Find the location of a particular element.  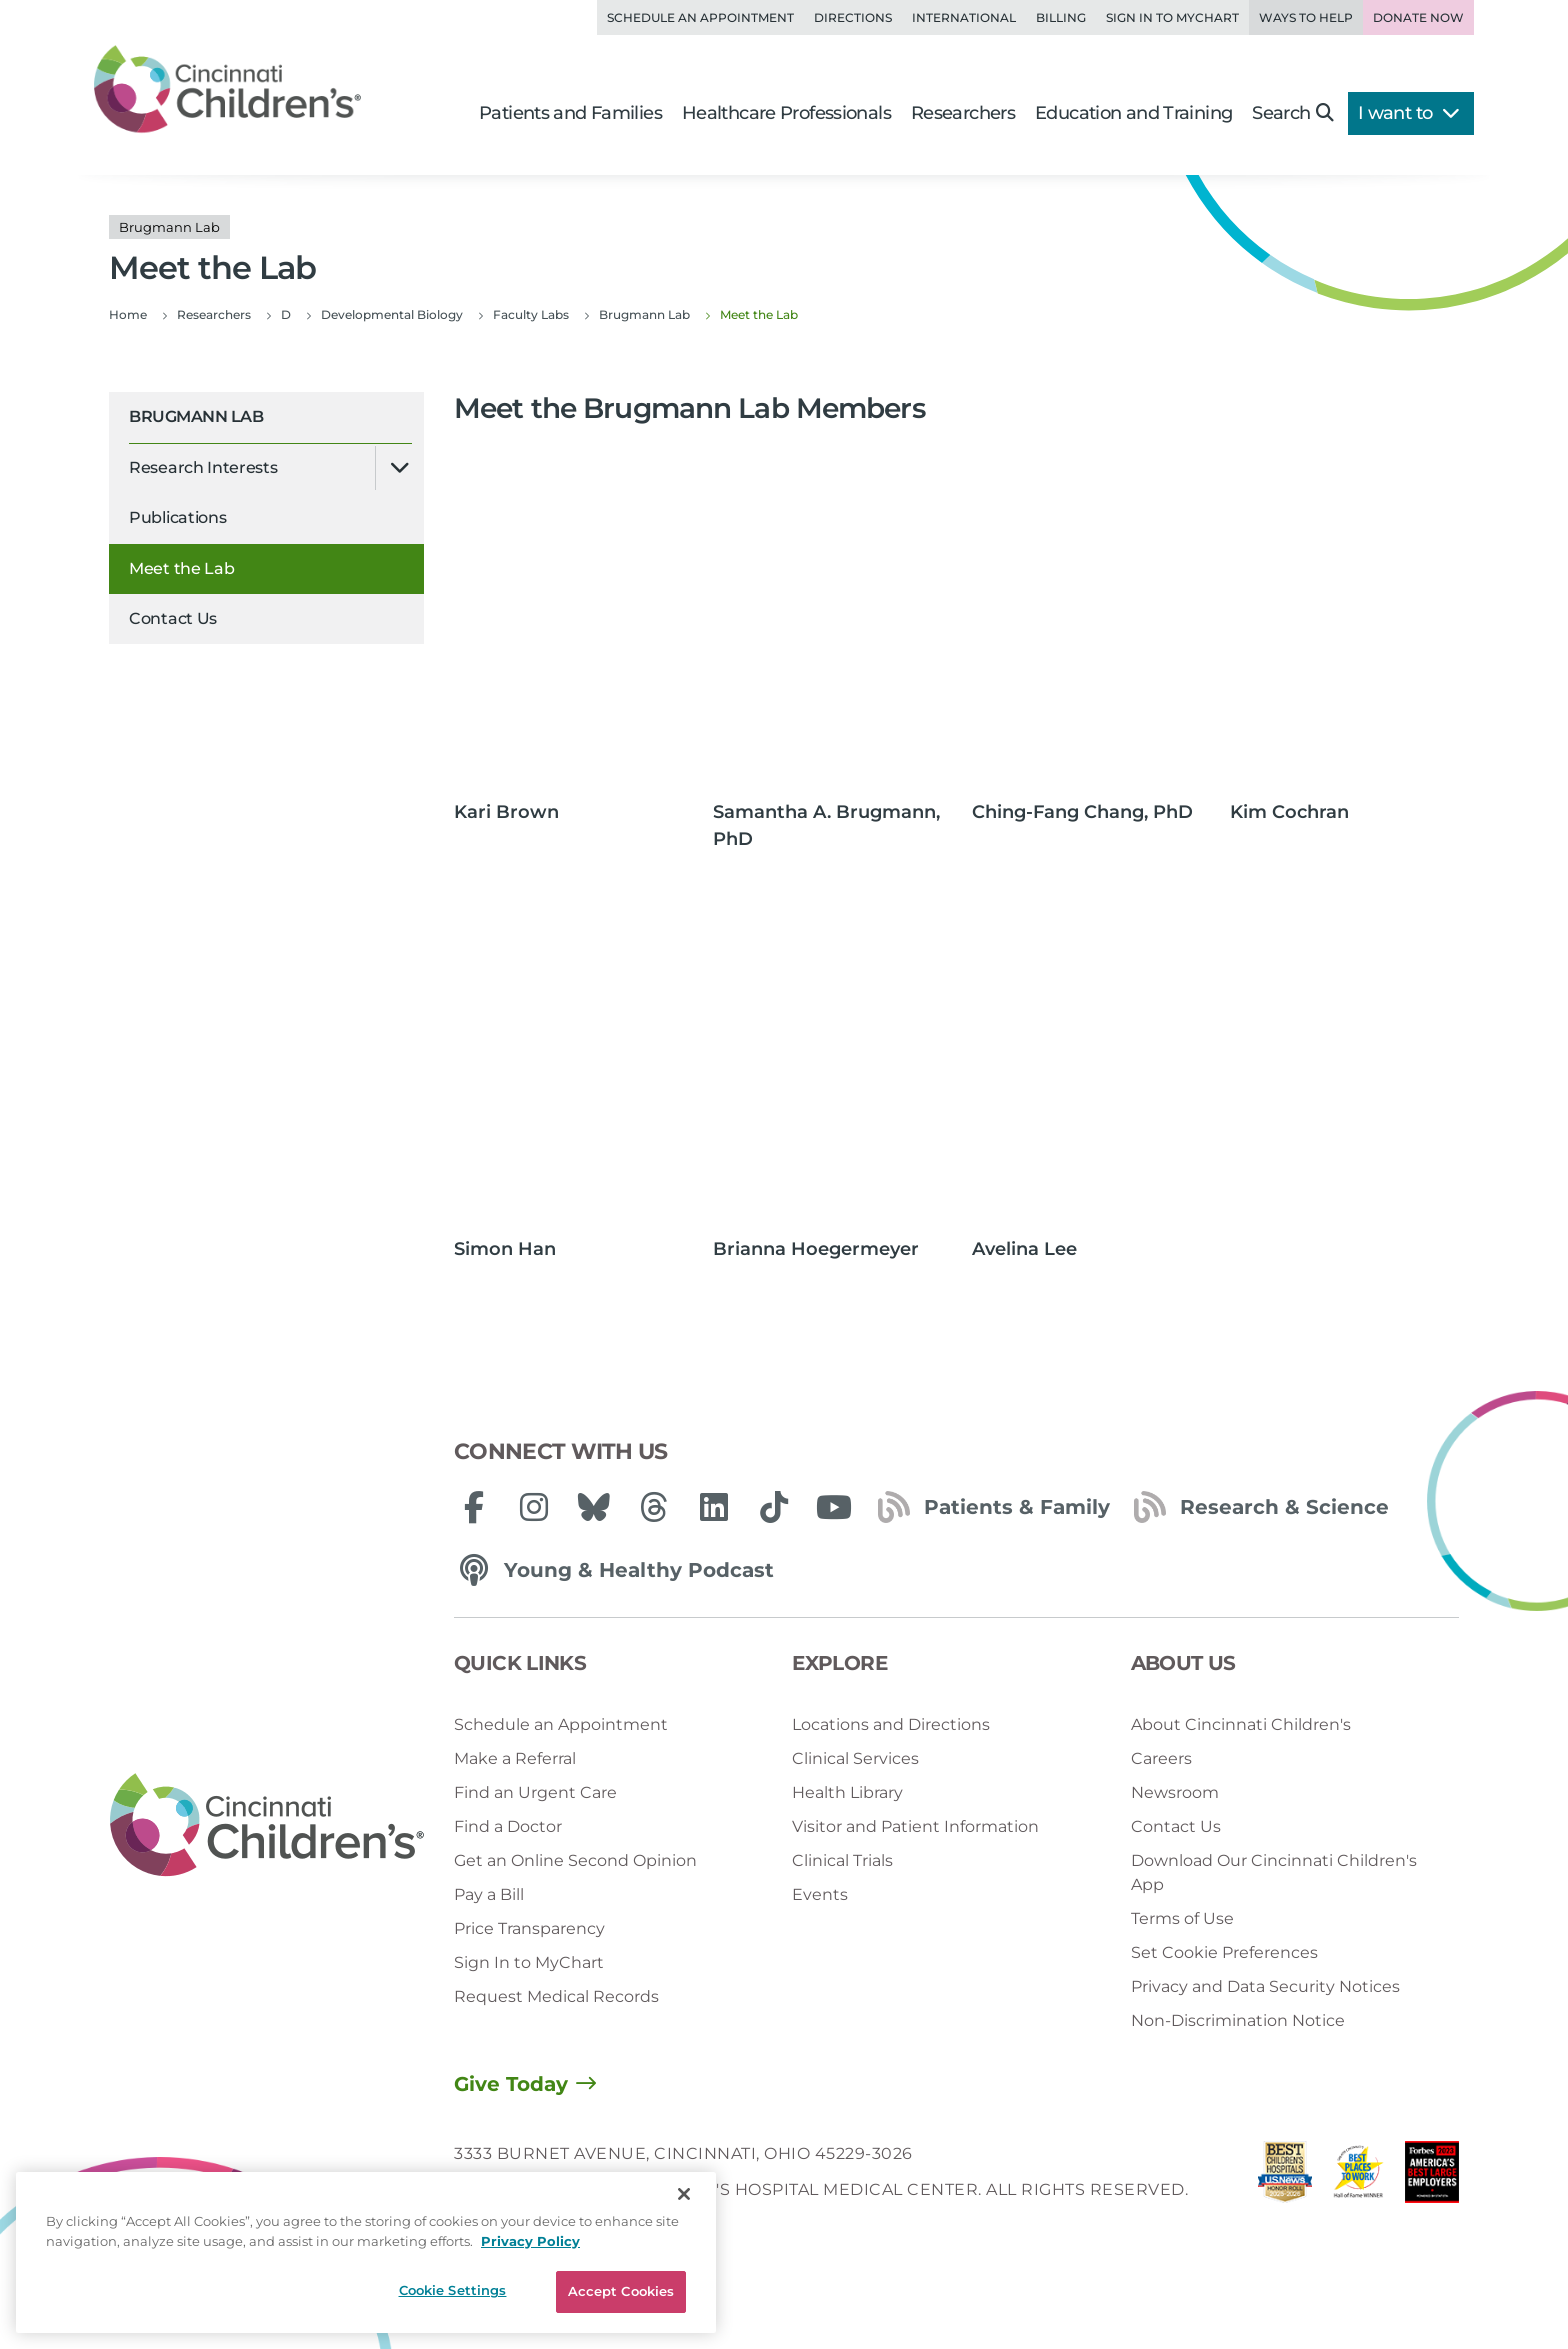

Give Today is located at coordinates (511, 2084).